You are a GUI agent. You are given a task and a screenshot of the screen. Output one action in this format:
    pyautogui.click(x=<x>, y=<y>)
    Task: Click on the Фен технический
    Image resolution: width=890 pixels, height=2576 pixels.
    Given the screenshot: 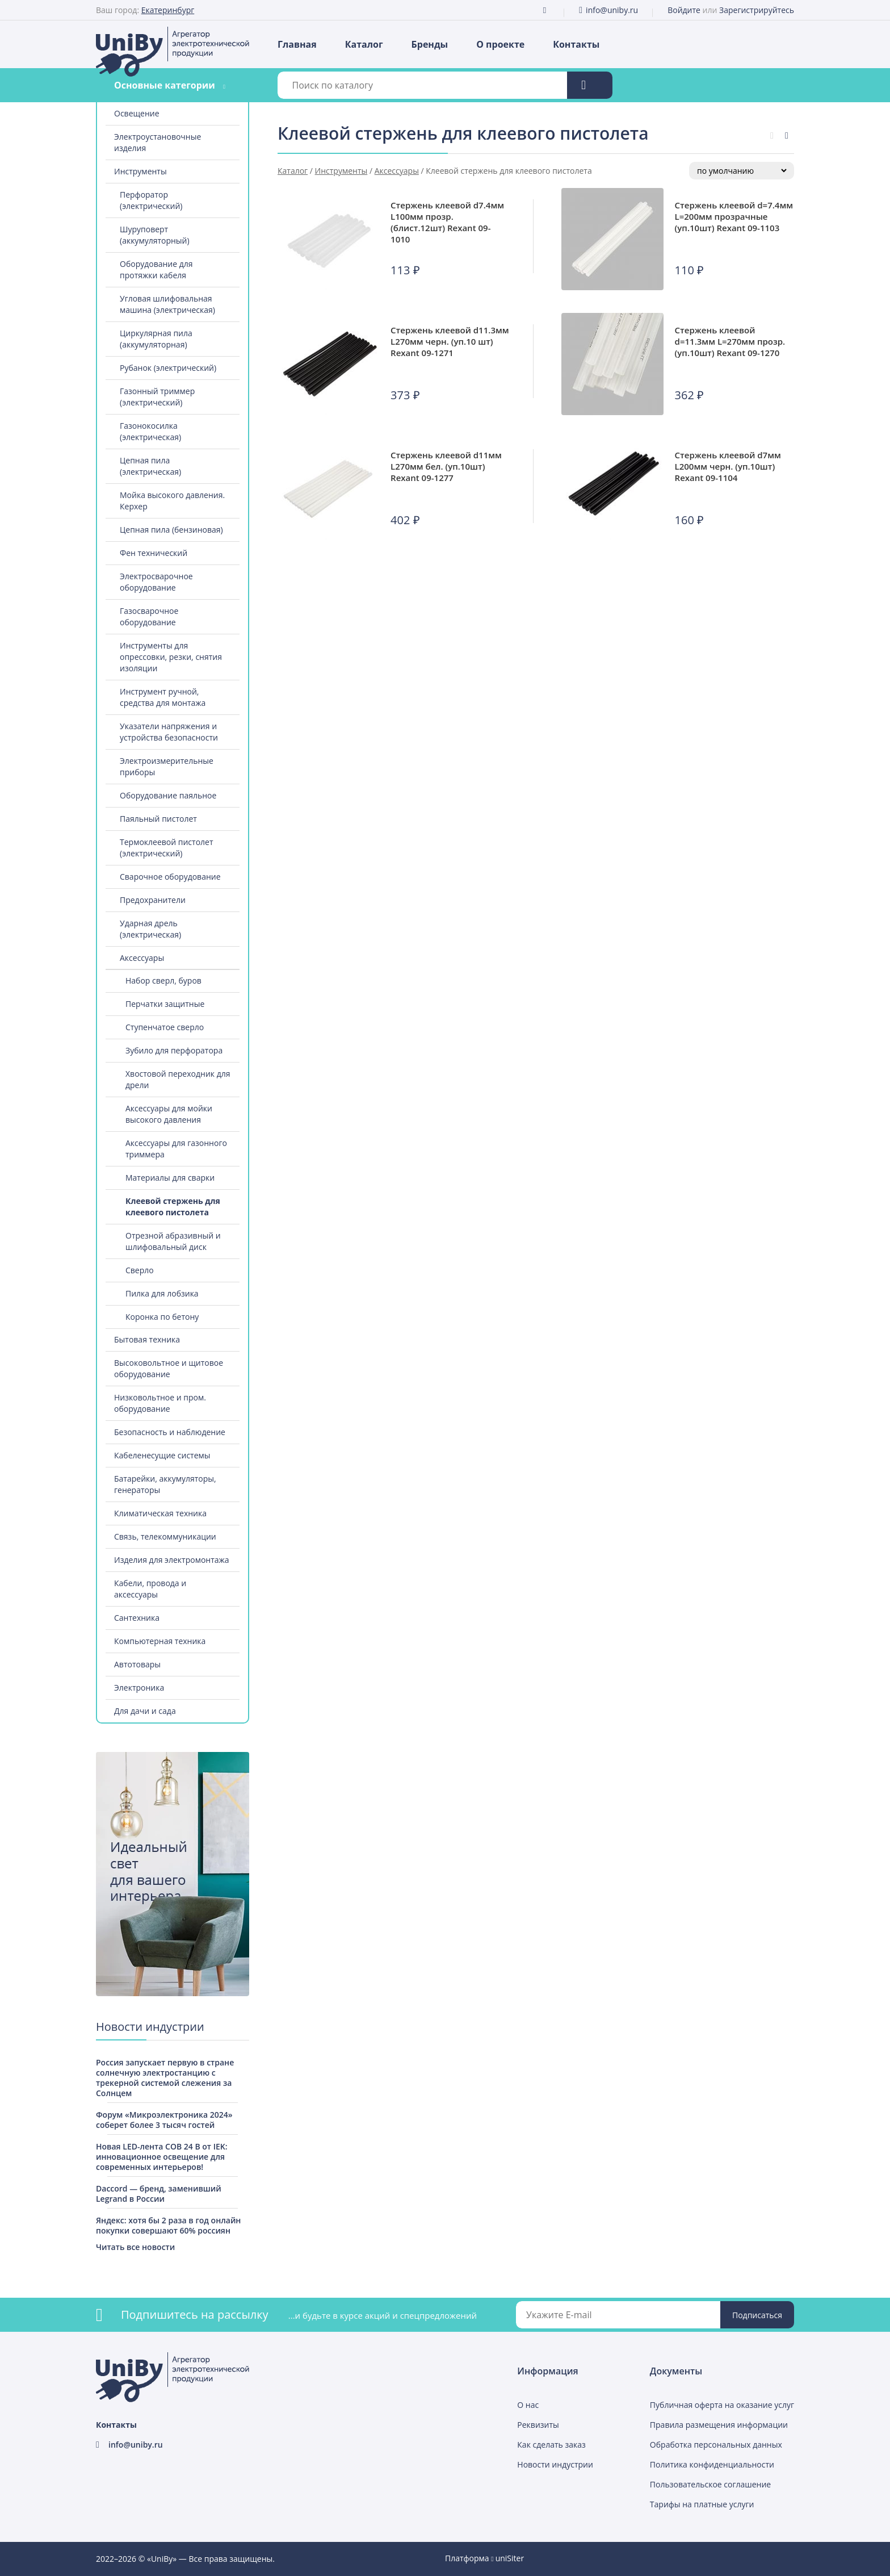 What is the action you would take?
    pyautogui.click(x=153, y=552)
    